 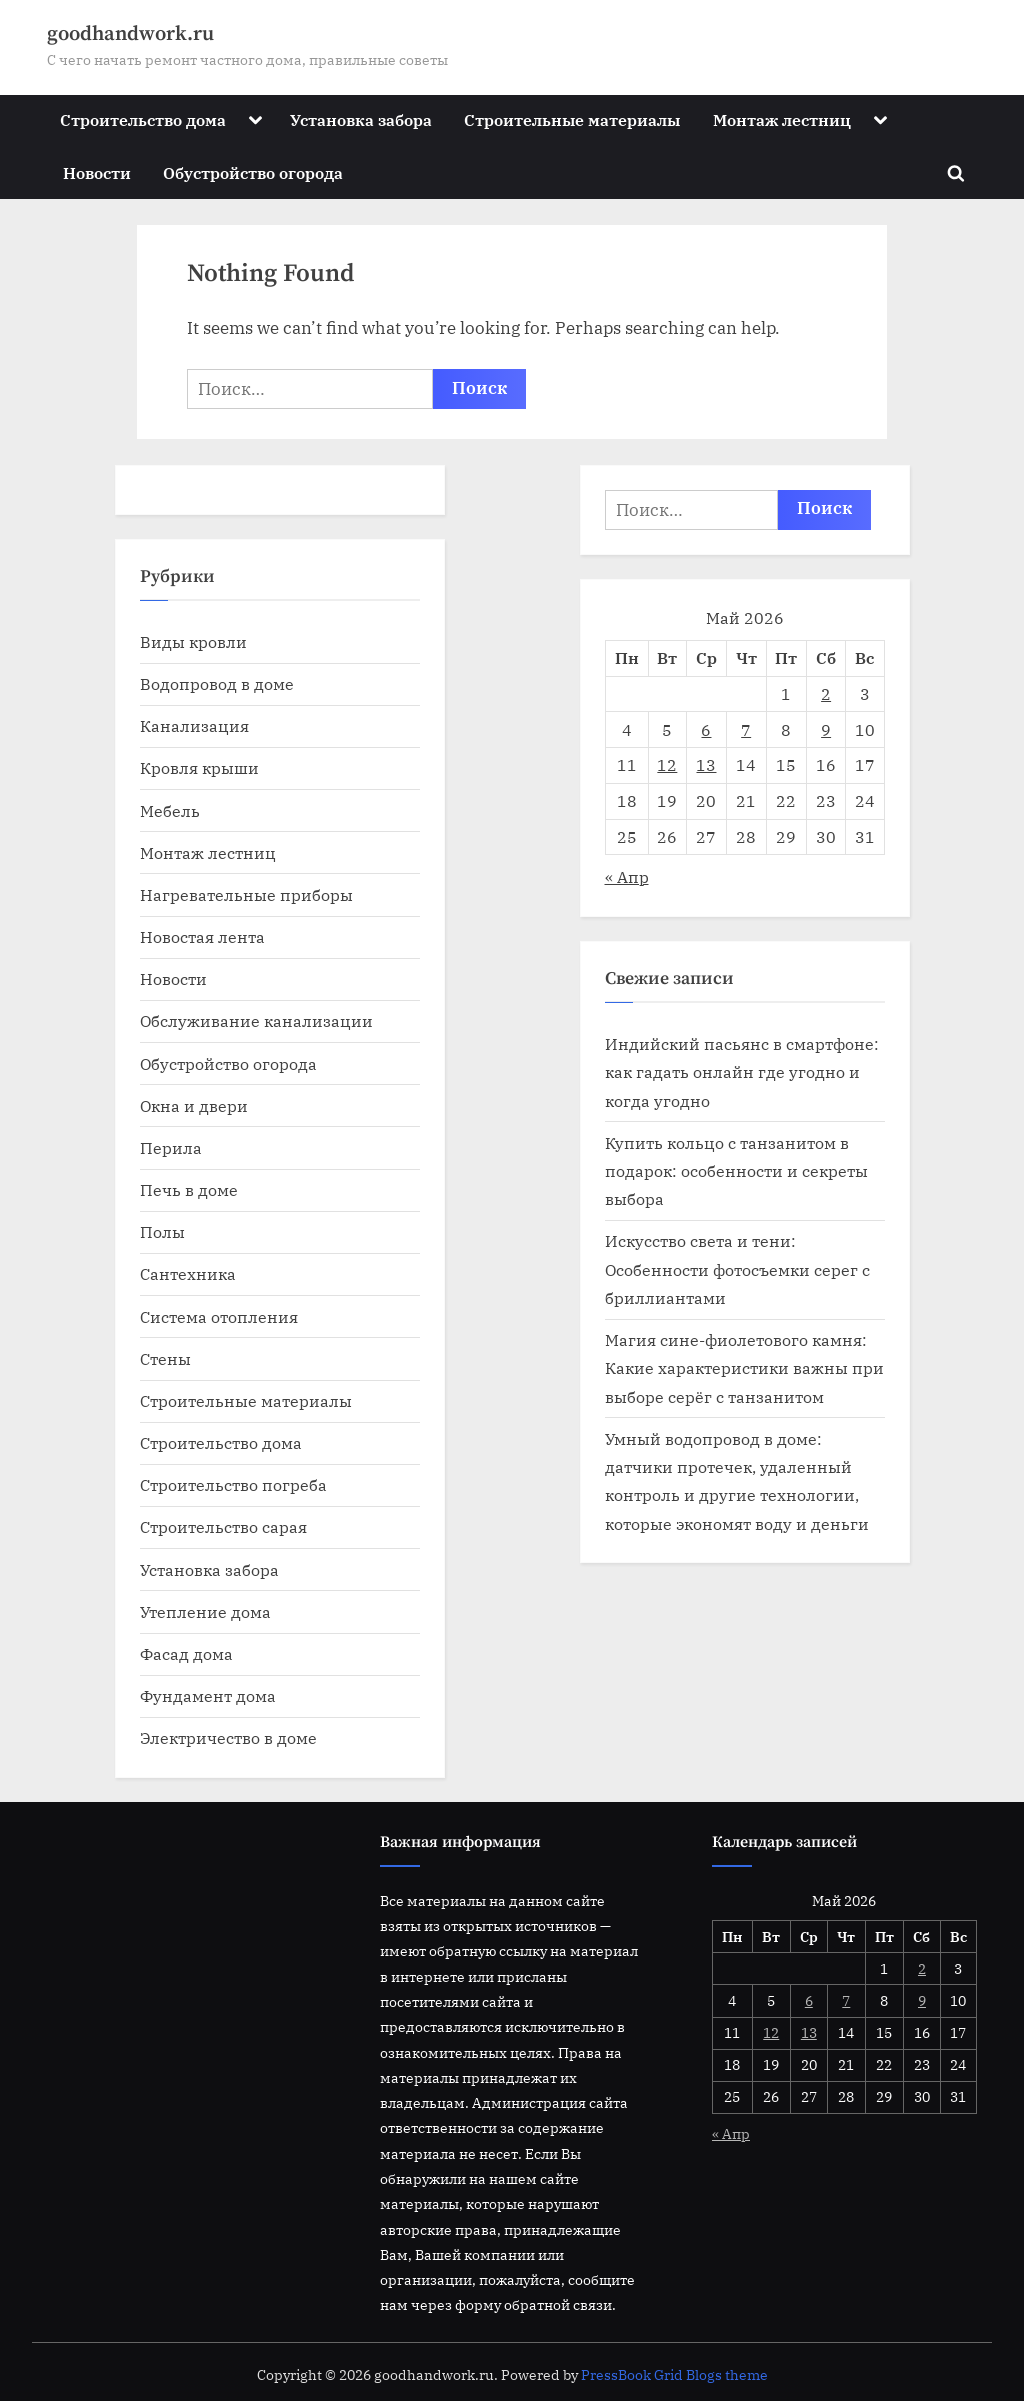 What do you see at coordinates (189, 1189) in the screenshot?
I see `Печь в доме` at bounding box center [189, 1189].